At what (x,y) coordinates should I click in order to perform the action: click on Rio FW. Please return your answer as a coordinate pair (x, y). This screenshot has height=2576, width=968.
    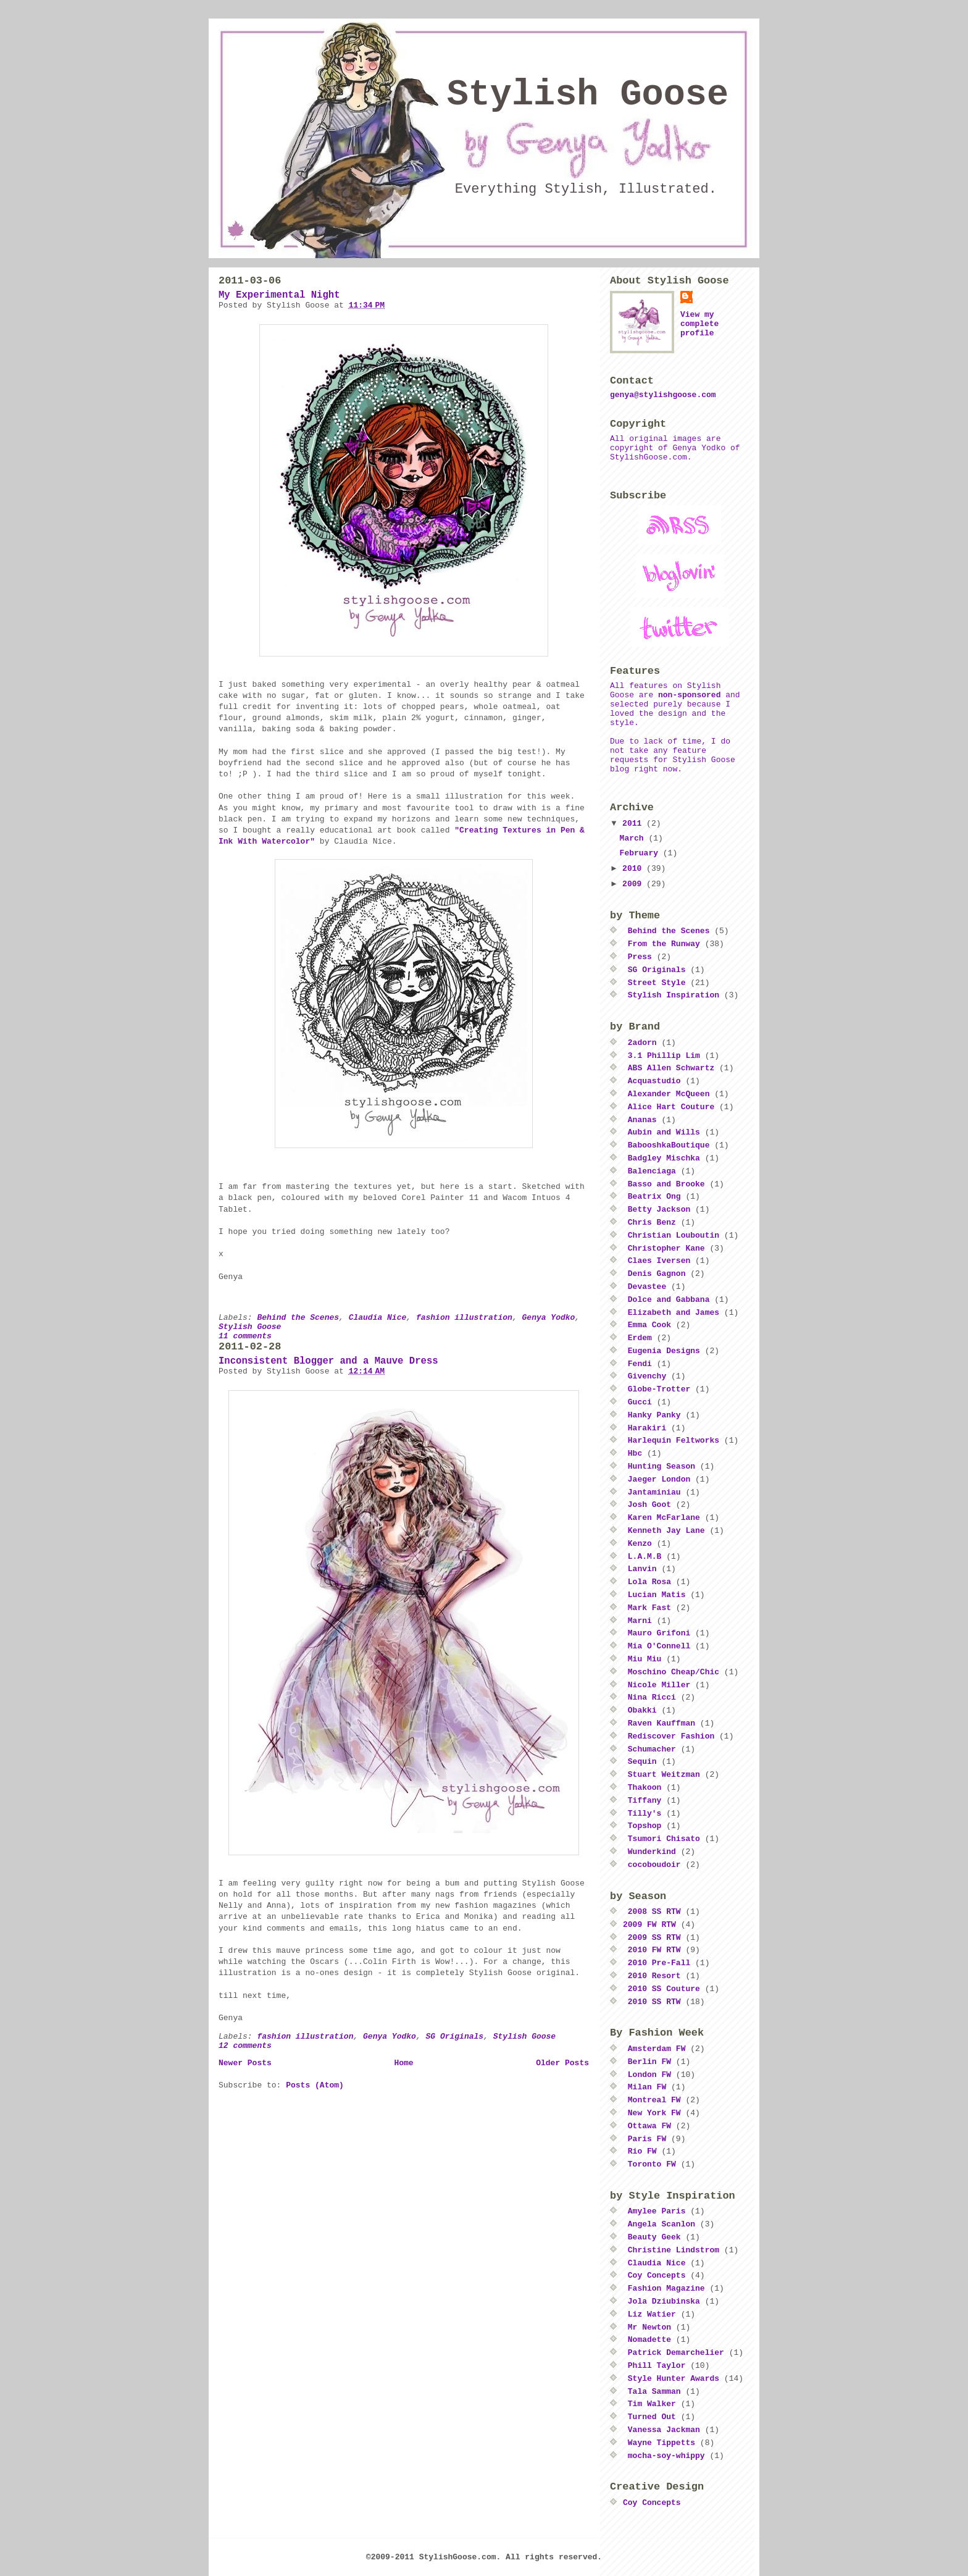
    Looking at the image, I should click on (642, 2151).